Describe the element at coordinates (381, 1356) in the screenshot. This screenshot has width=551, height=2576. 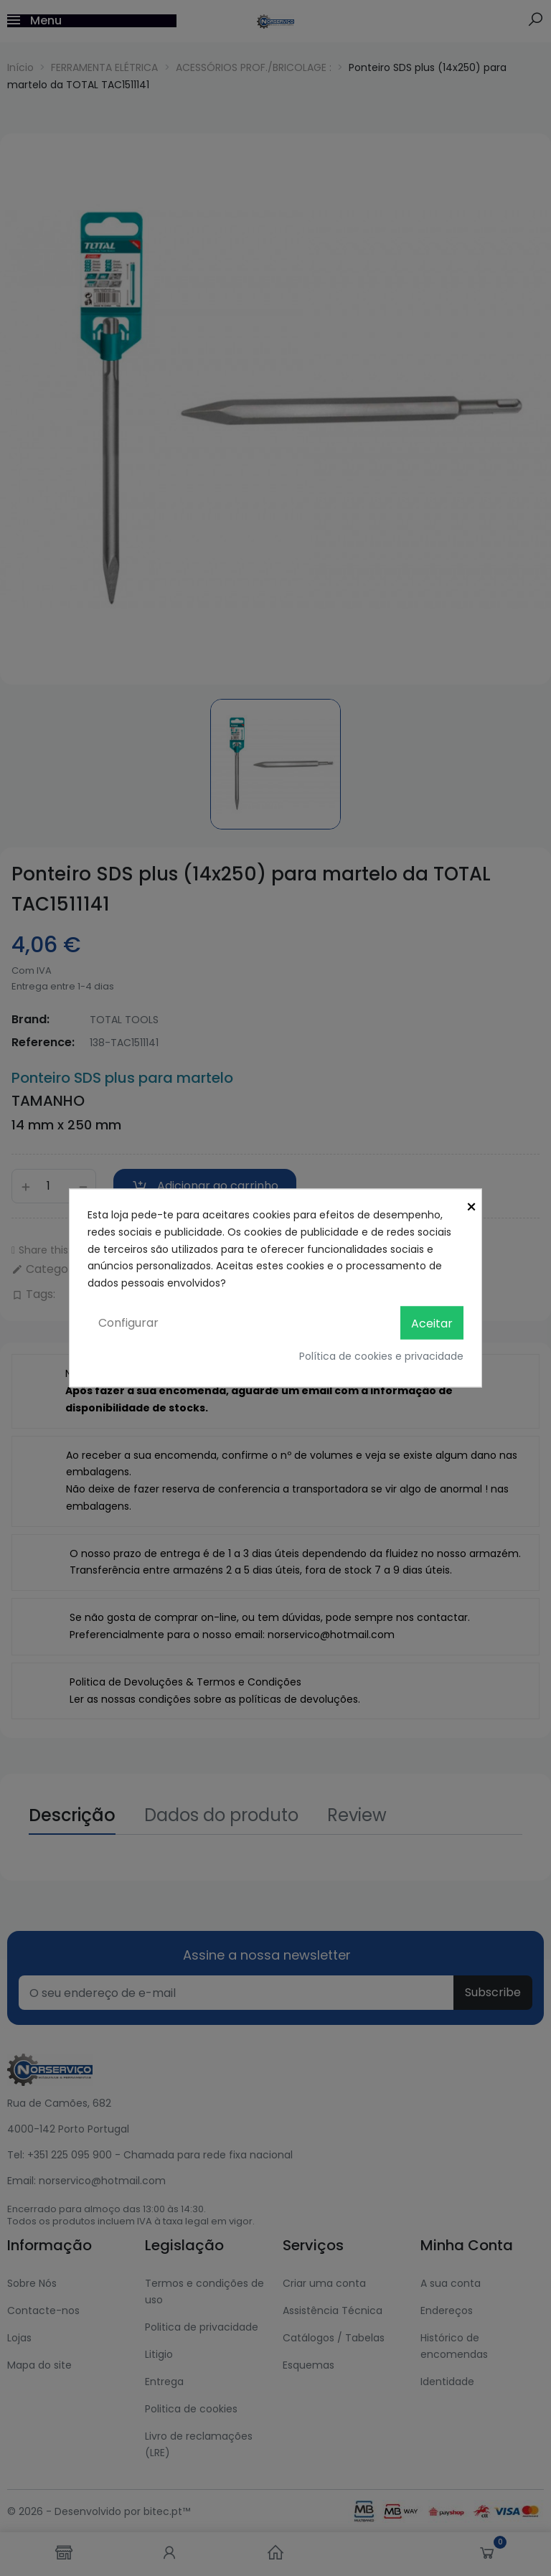
I see `Política de cookies e privacidade` at that location.